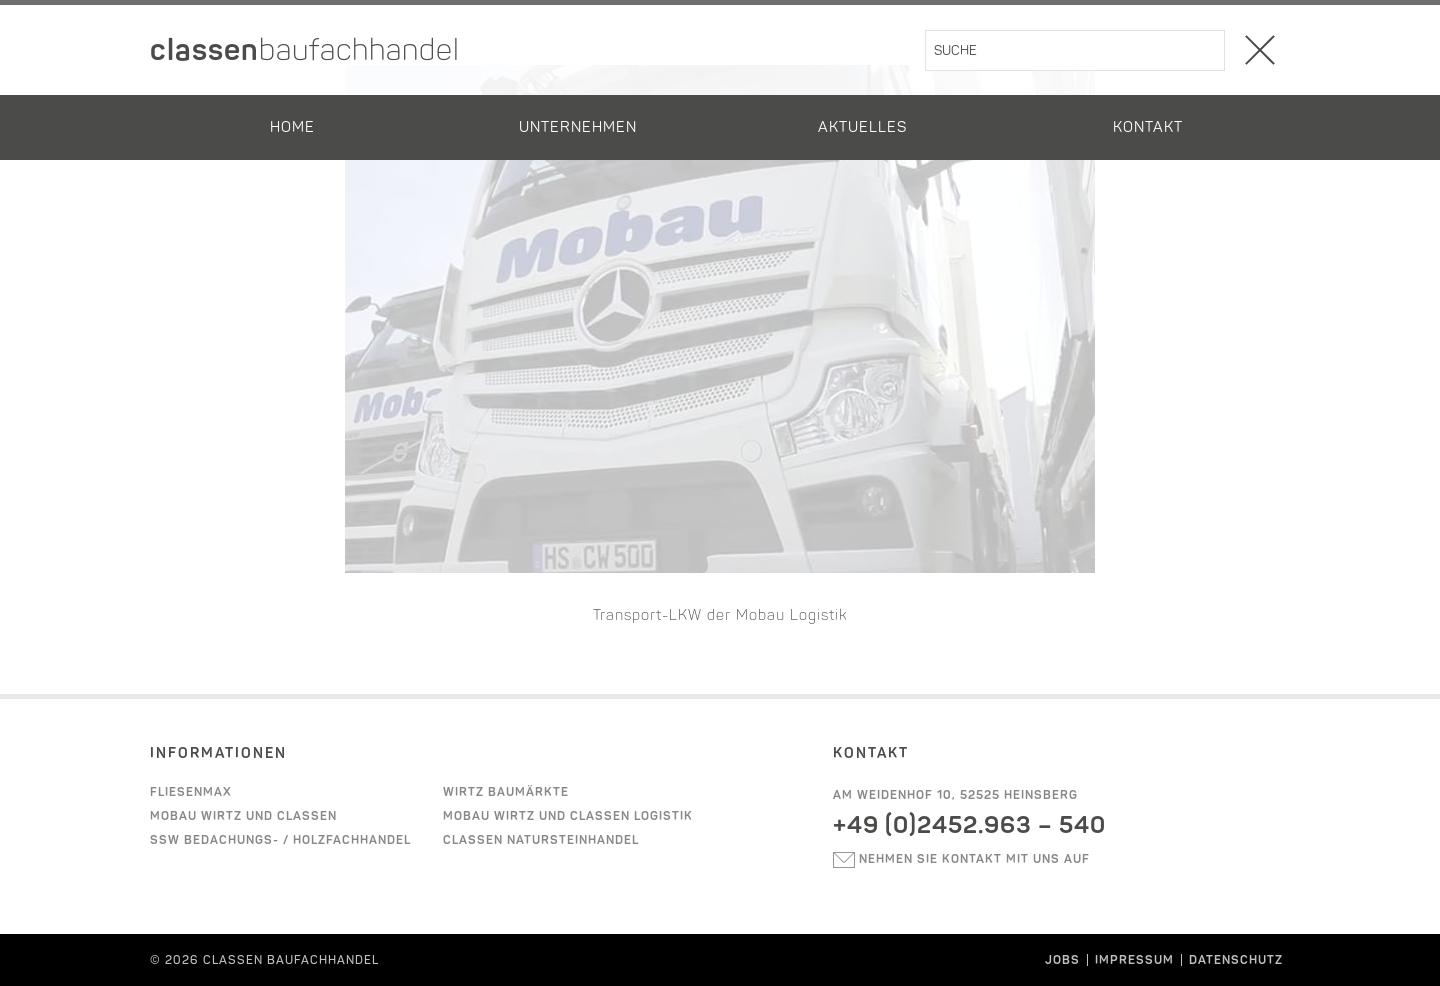  I want to click on Mobau Wirtz und Classen Logistik, so click(568, 816).